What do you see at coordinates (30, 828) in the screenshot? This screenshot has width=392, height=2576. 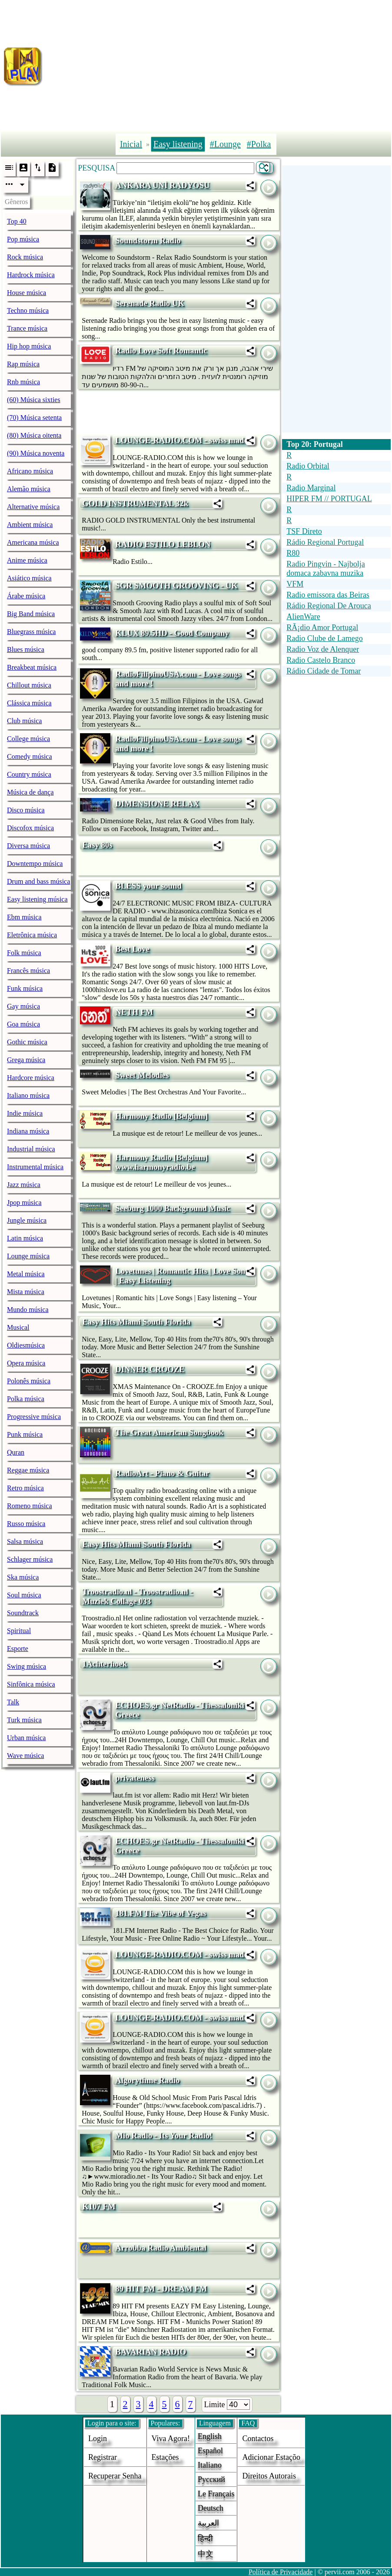 I see `Discofox música` at bounding box center [30, 828].